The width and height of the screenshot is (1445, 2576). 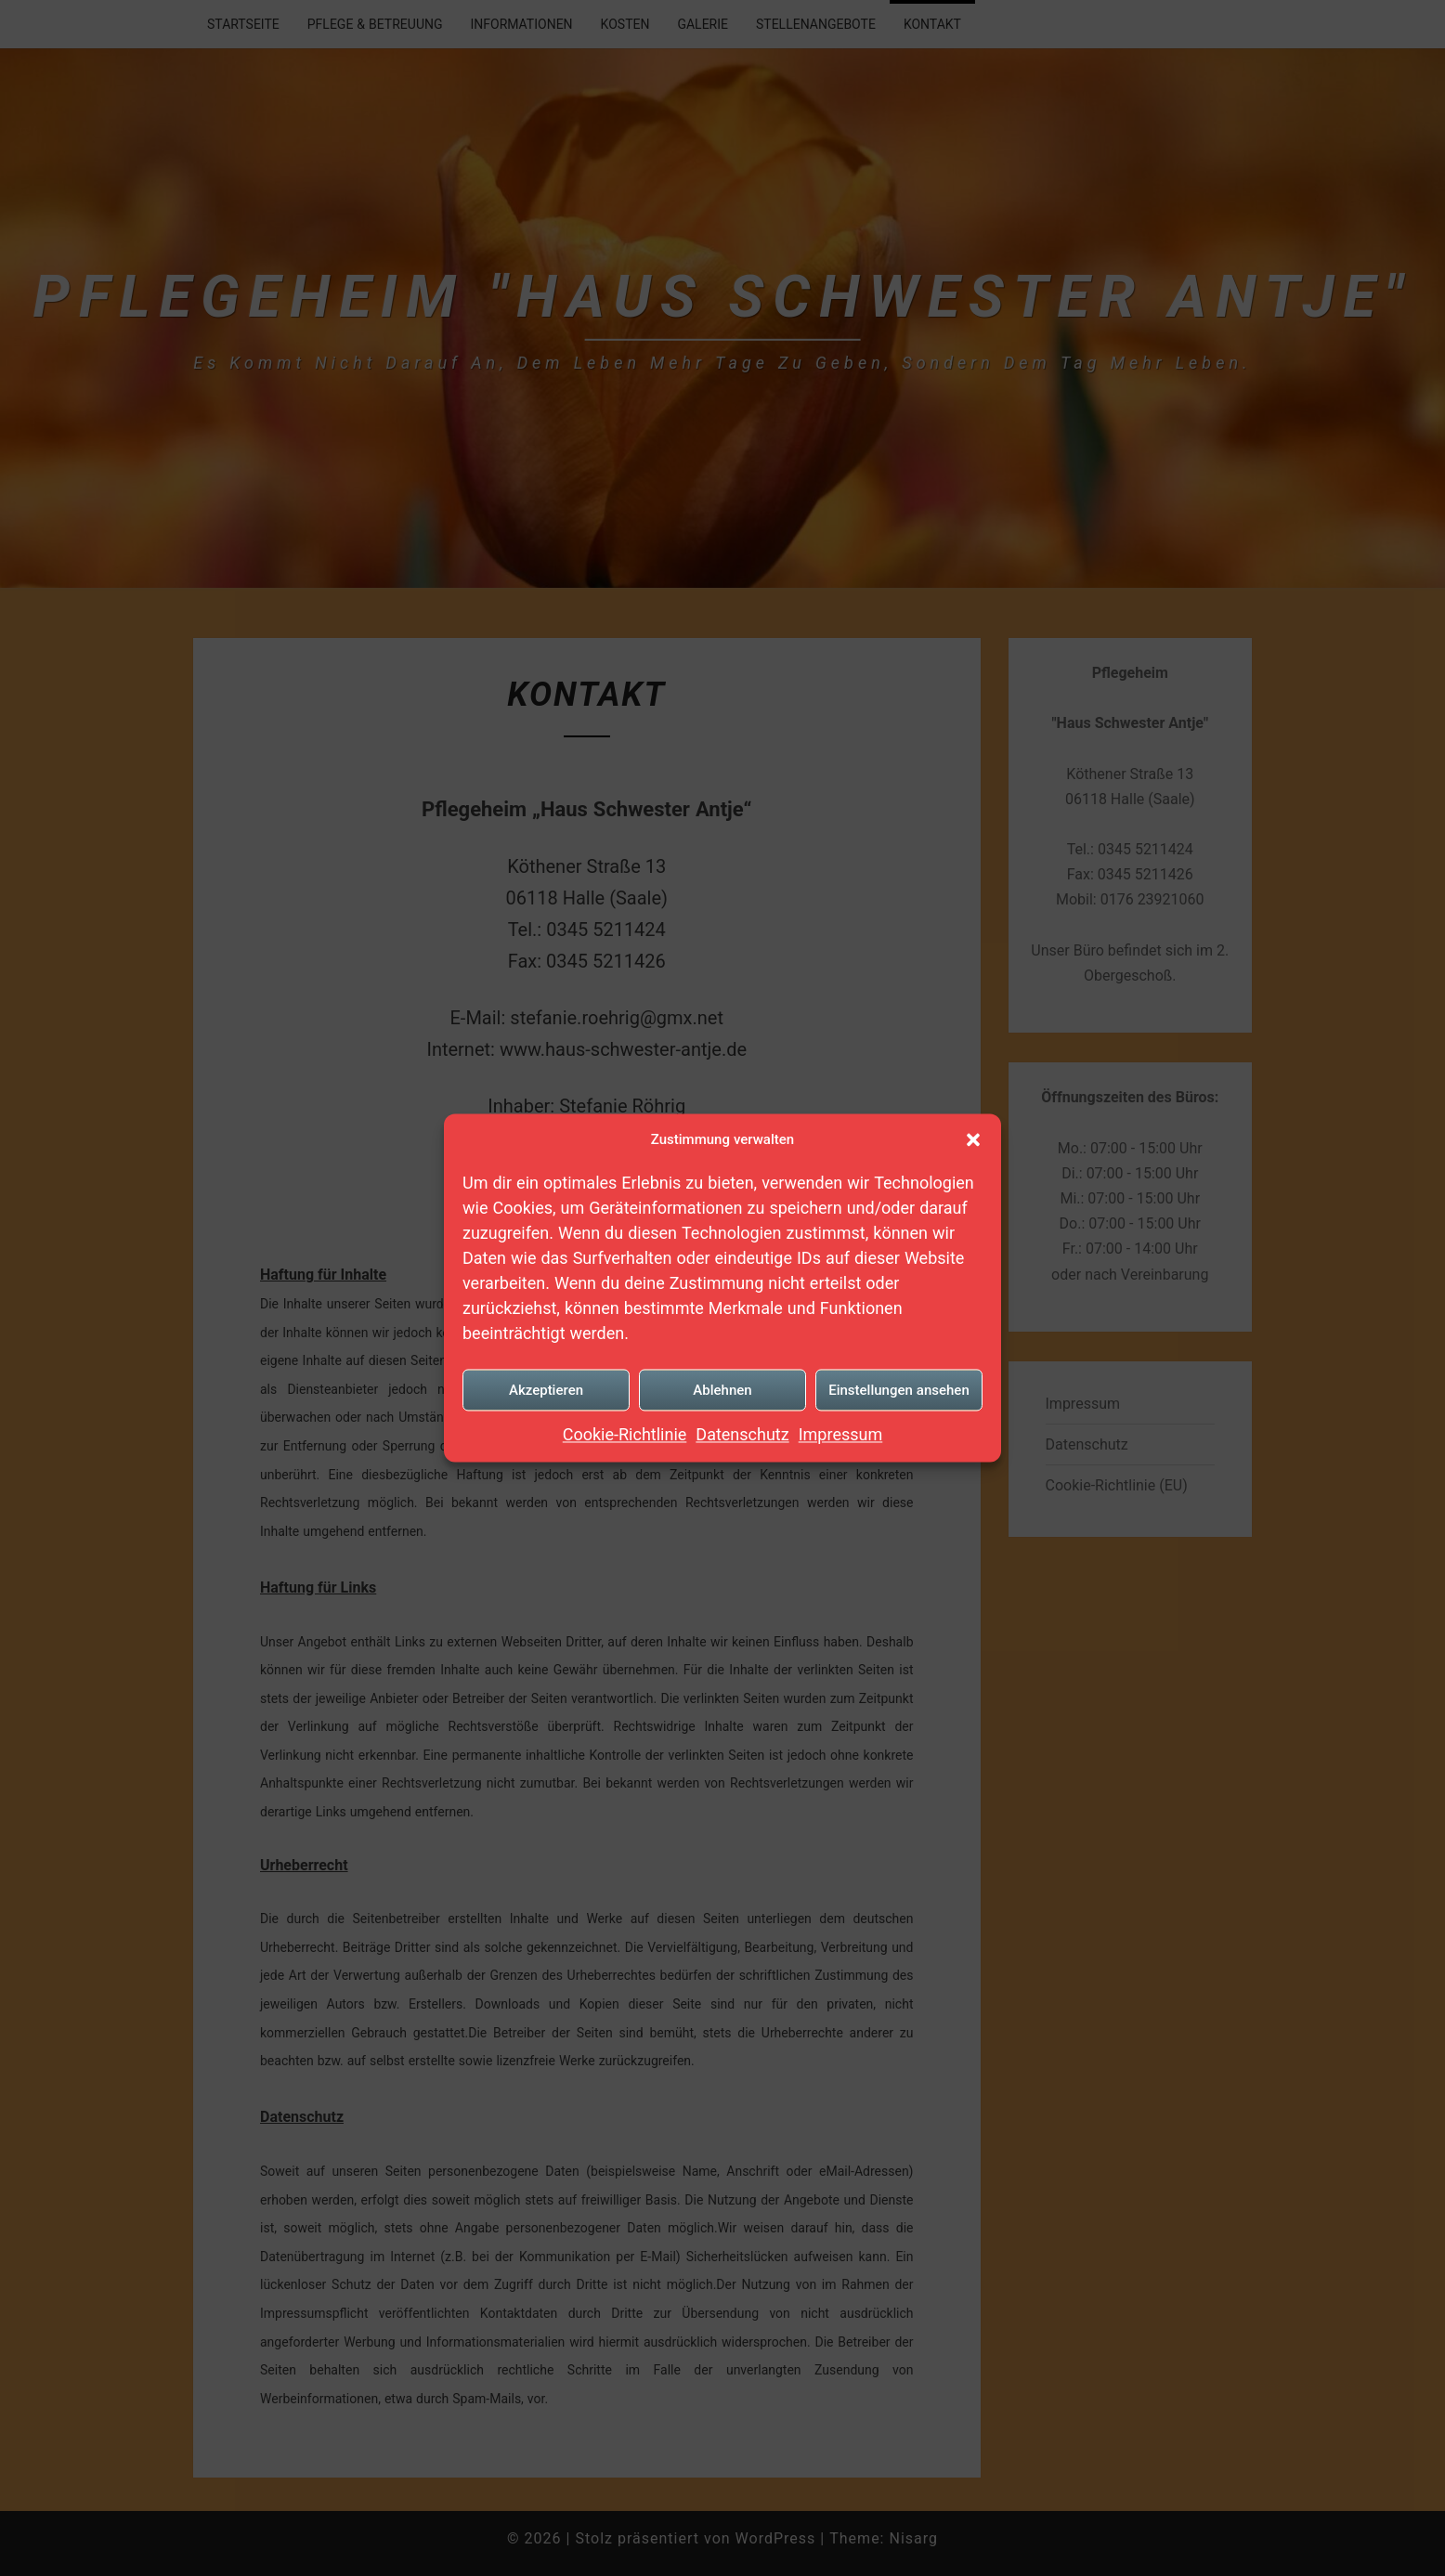 I want to click on Cookie-Richtlinie, so click(x=625, y=1434).